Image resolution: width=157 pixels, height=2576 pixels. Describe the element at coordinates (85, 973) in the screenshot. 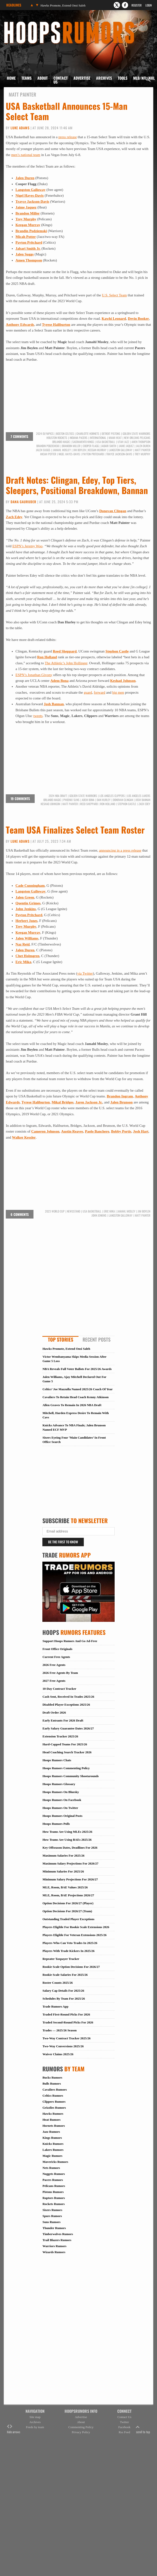

I see `via Twitter` at that location.